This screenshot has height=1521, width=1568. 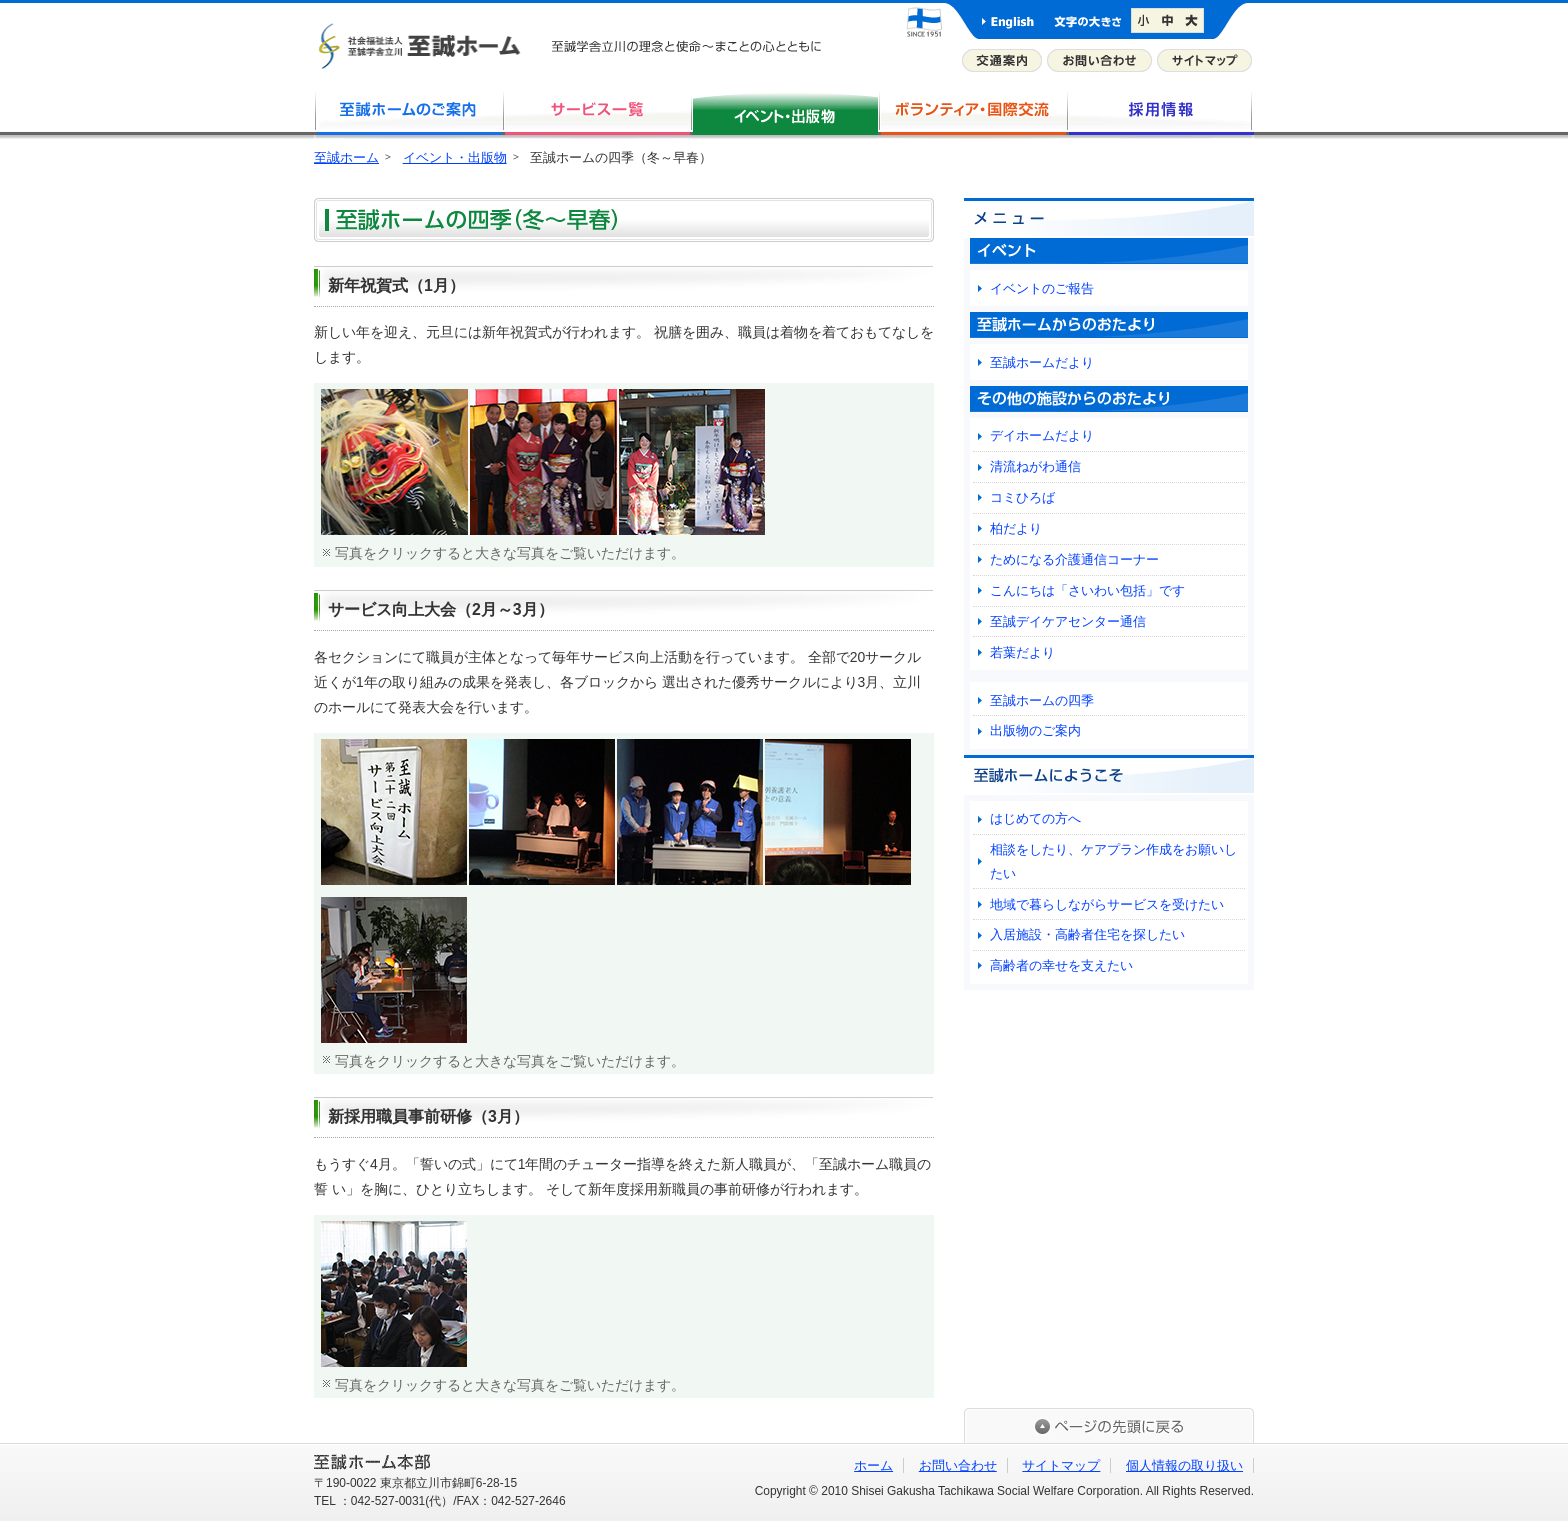 What do you see at coordinates (873, 1465) in the screenshot?
I see `ホーム` at bounding box center [873, 1465].